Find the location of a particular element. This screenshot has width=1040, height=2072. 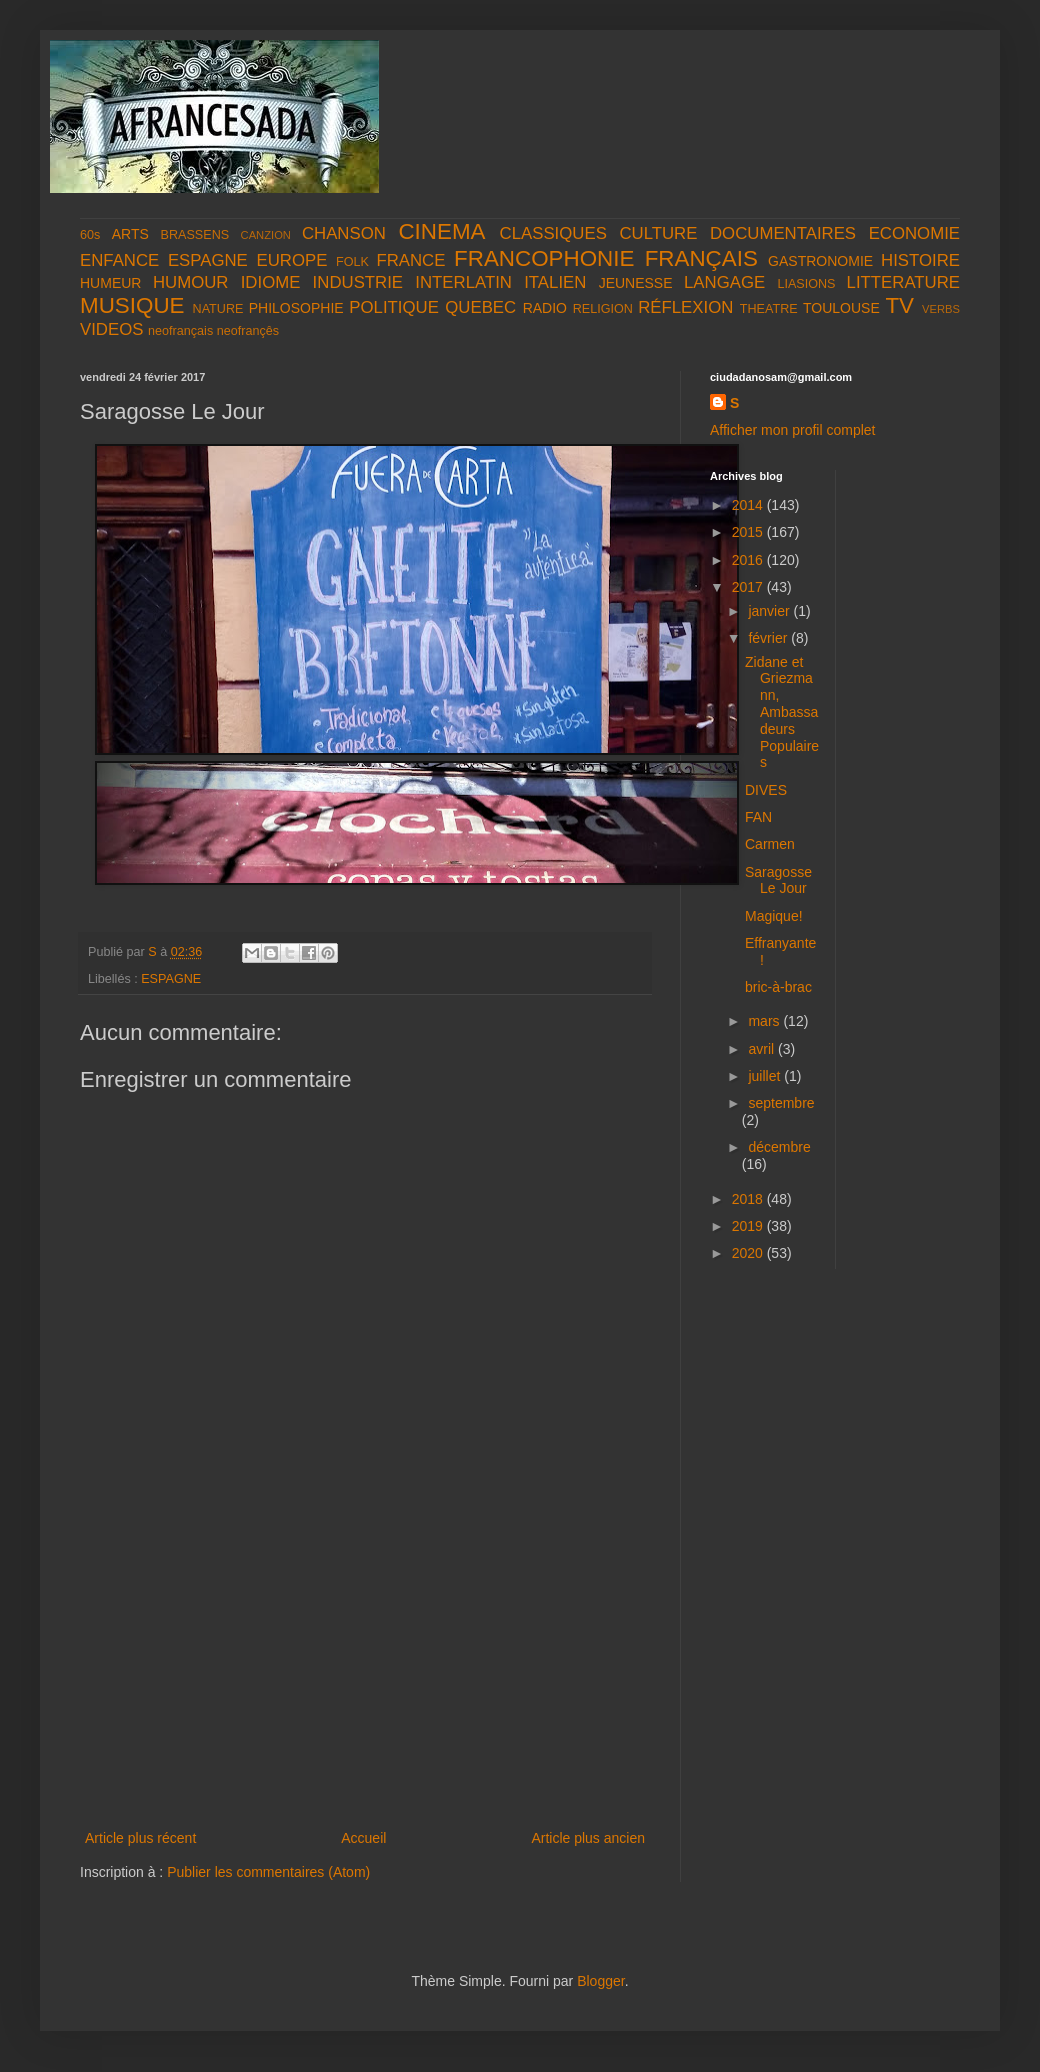

février is located at coordinates (769, 638).